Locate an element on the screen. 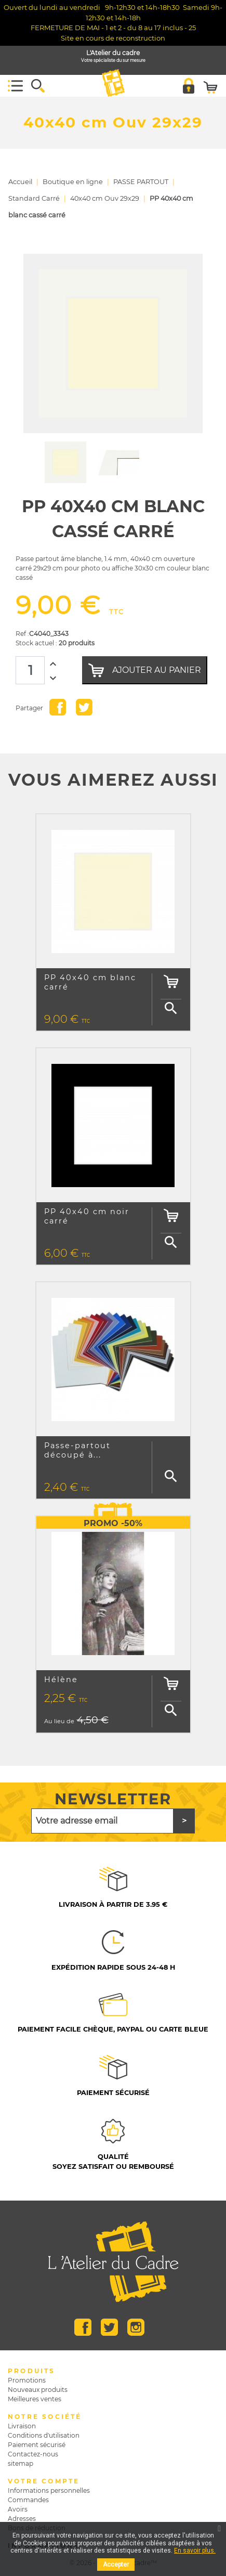 The width and height of the screenshot is (226, 2576). Facebook is located at coordinates (82, 2327).